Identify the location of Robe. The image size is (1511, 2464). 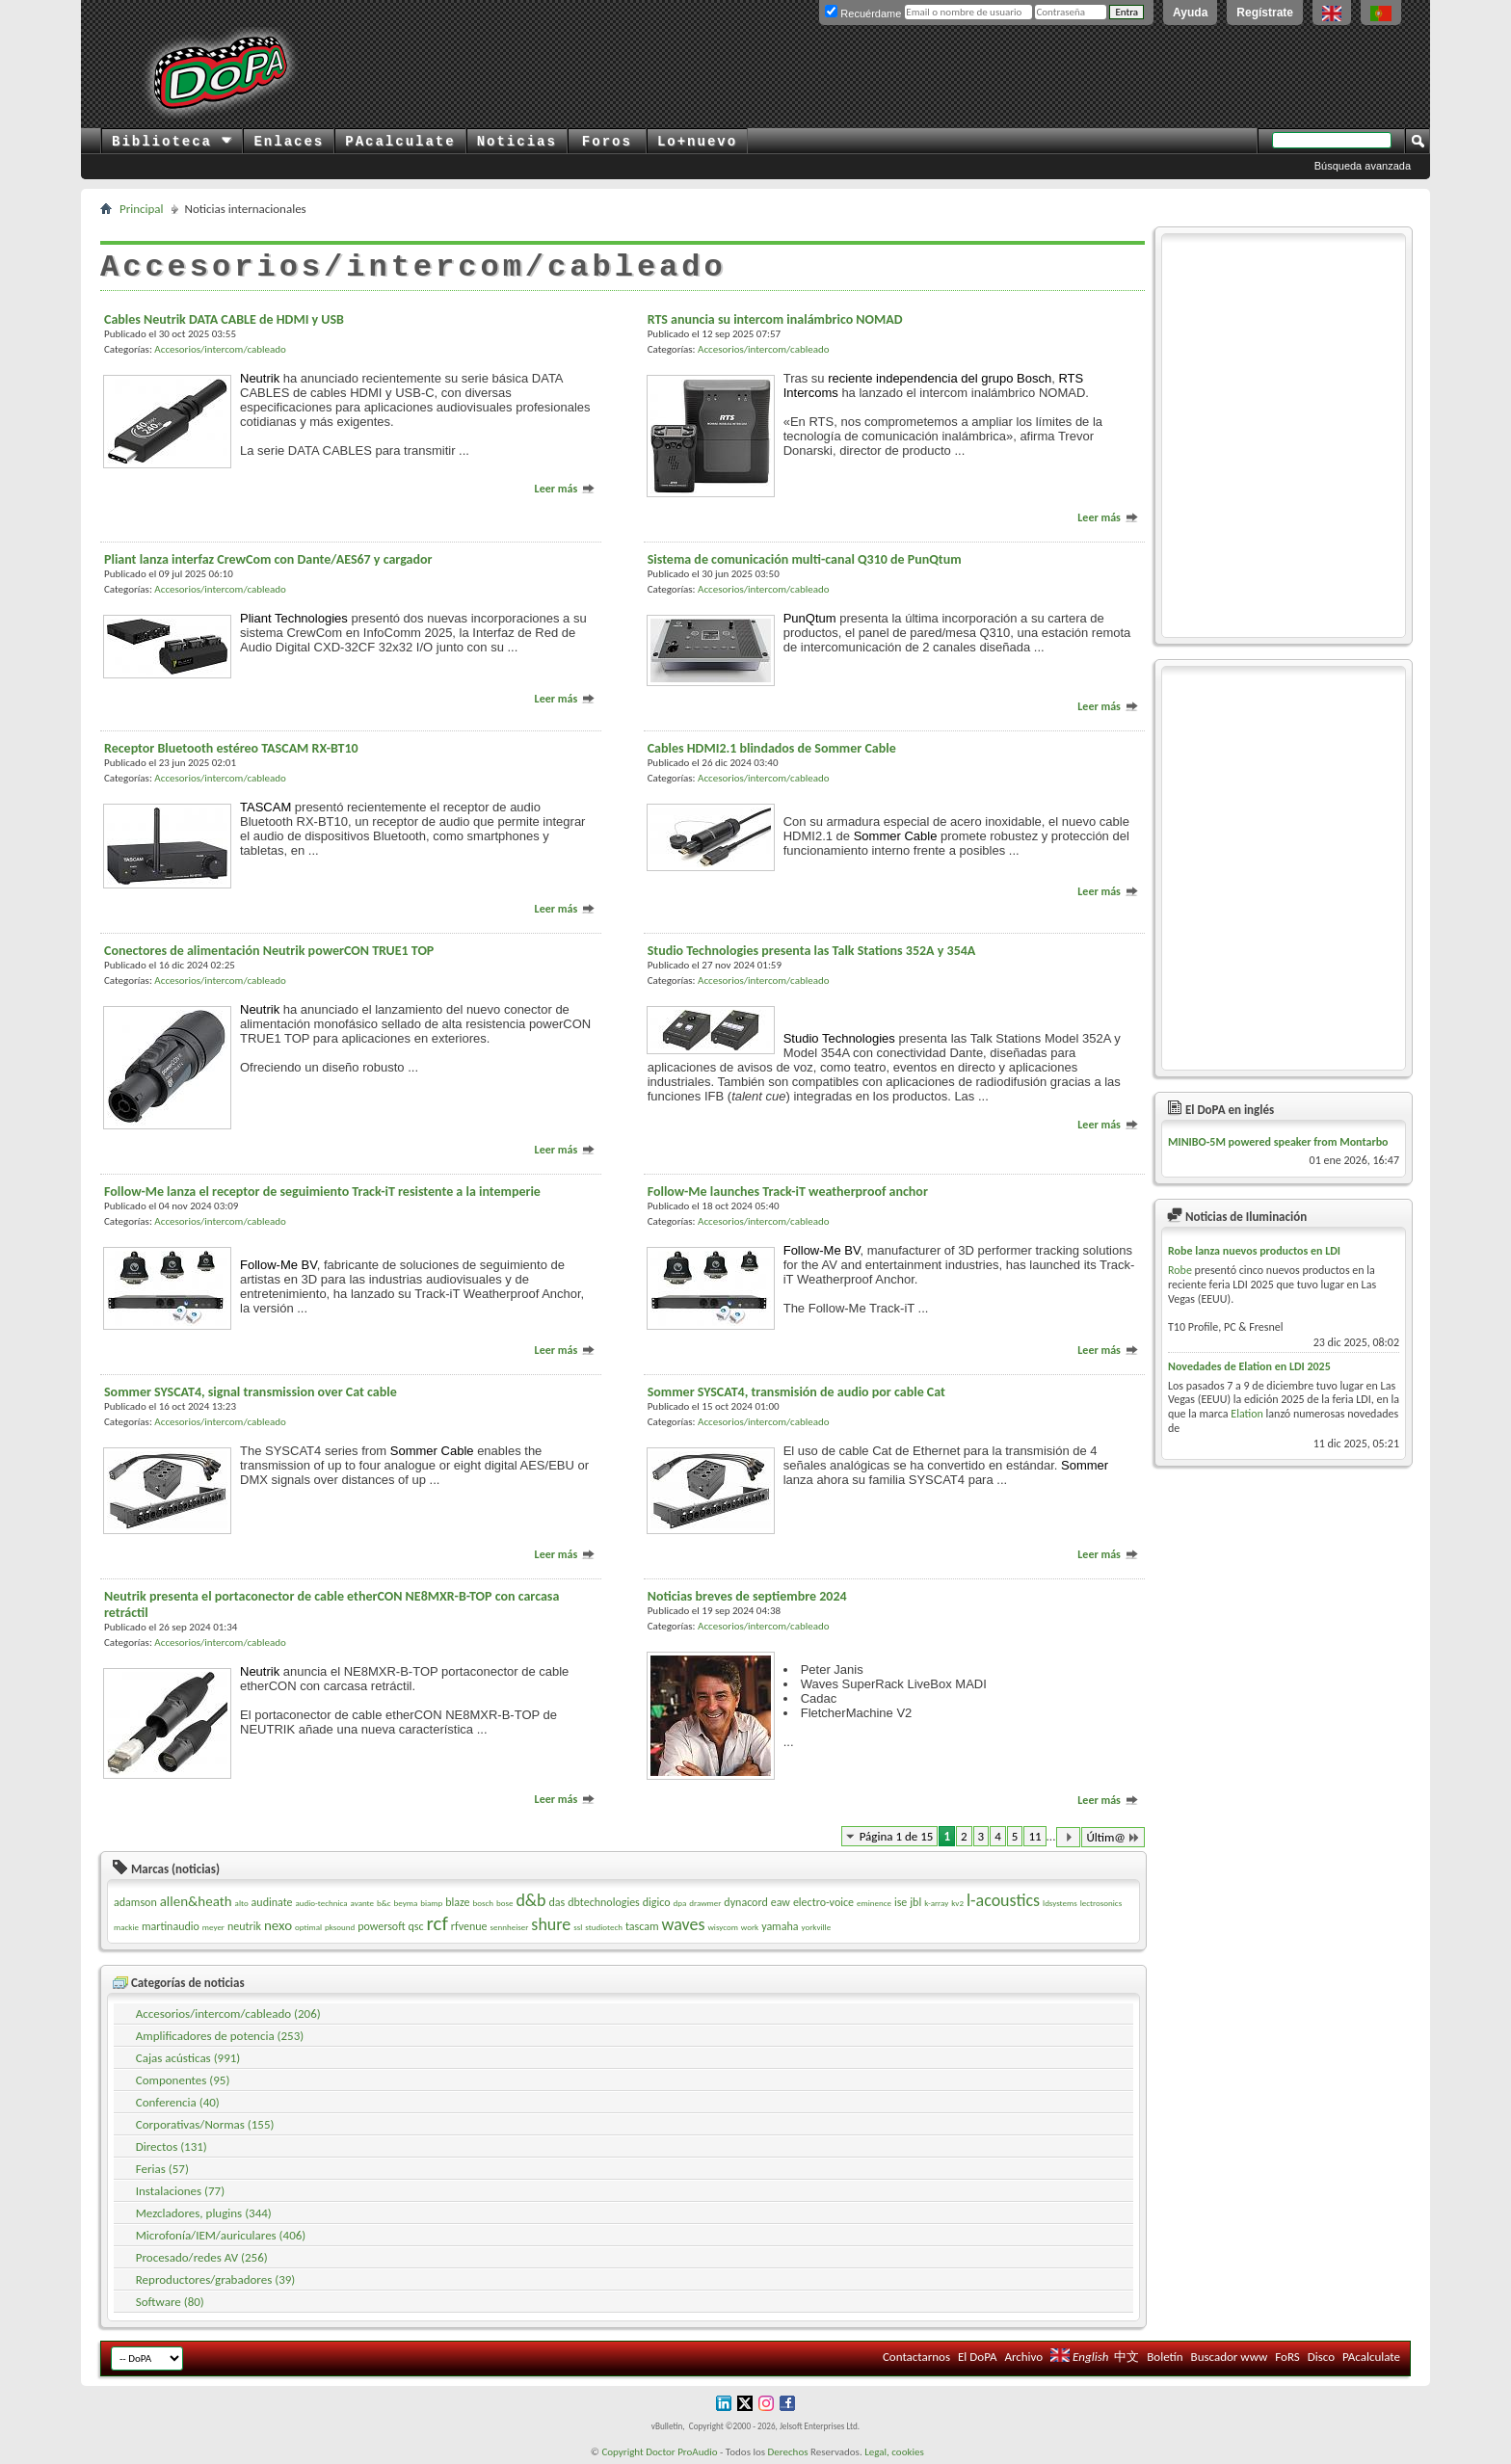
(1180, 1270).